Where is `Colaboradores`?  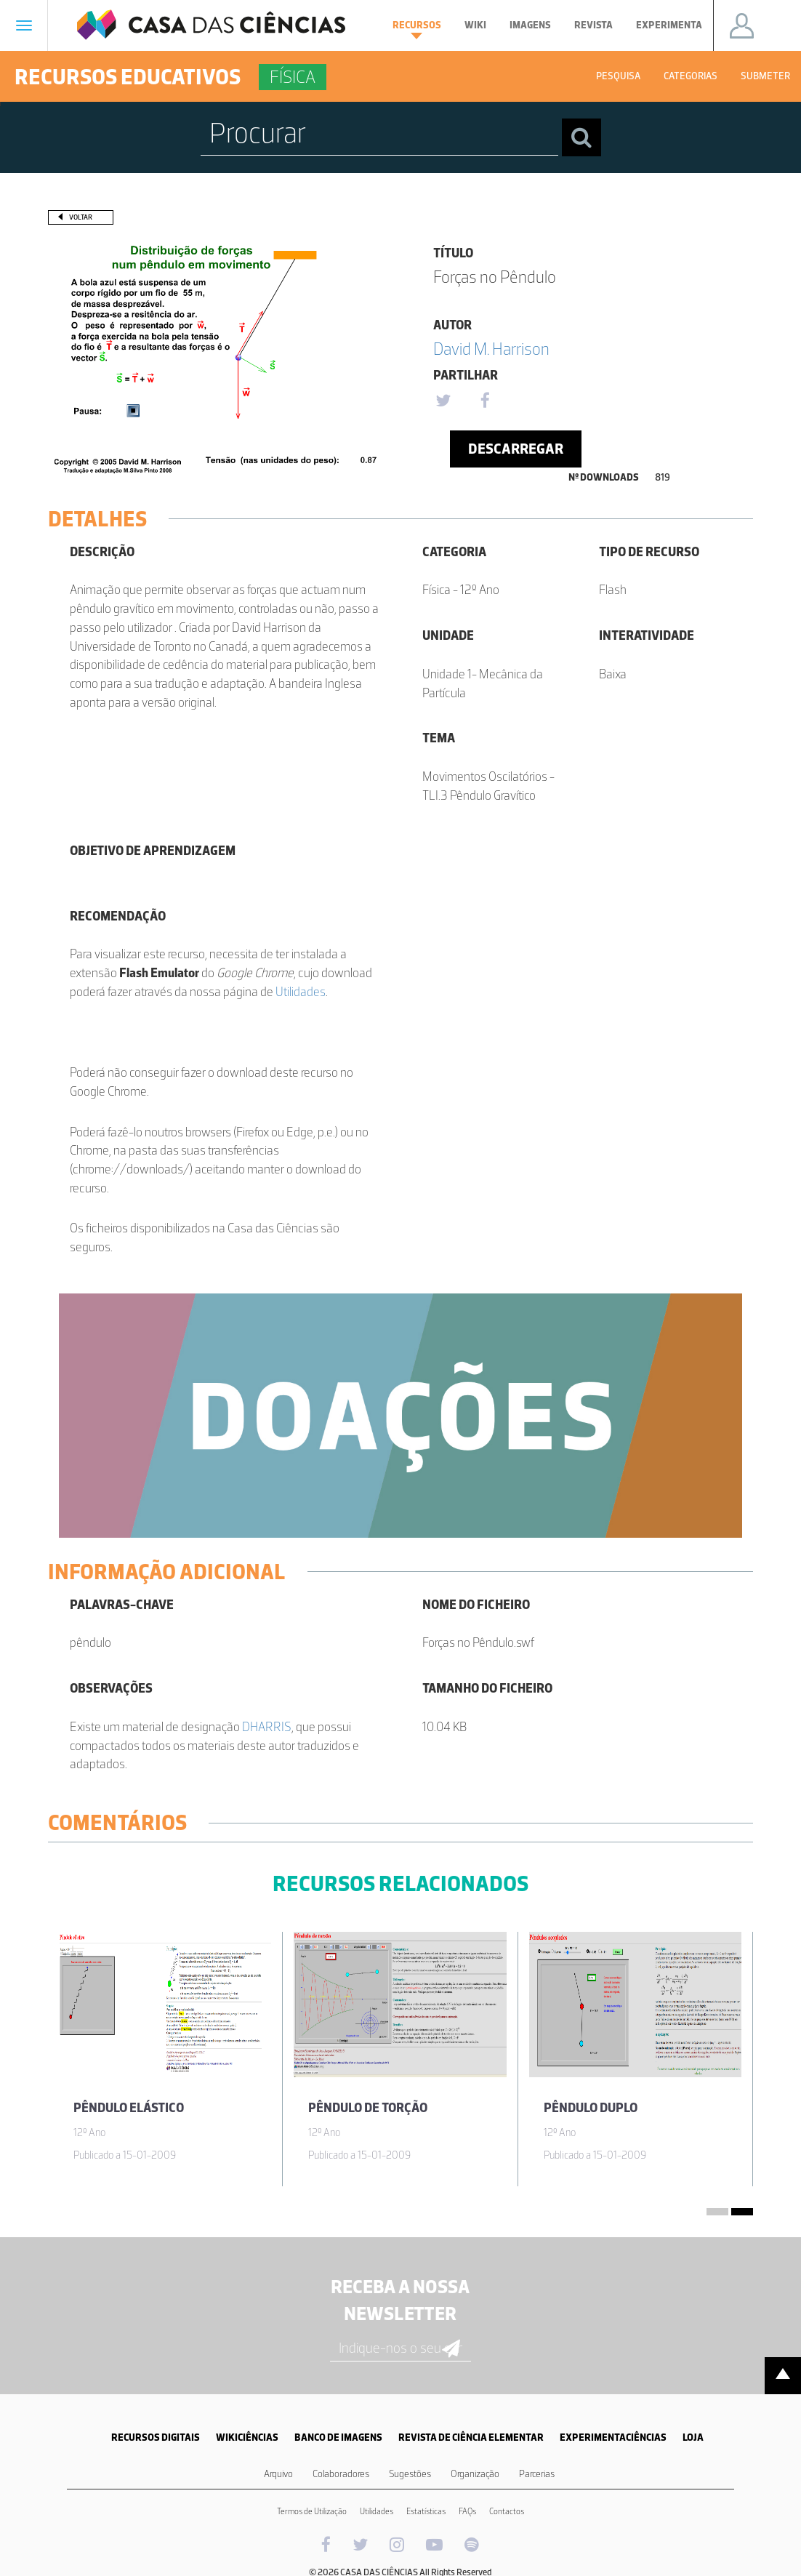
Colaboradores is located at coordinates (341, 2474).